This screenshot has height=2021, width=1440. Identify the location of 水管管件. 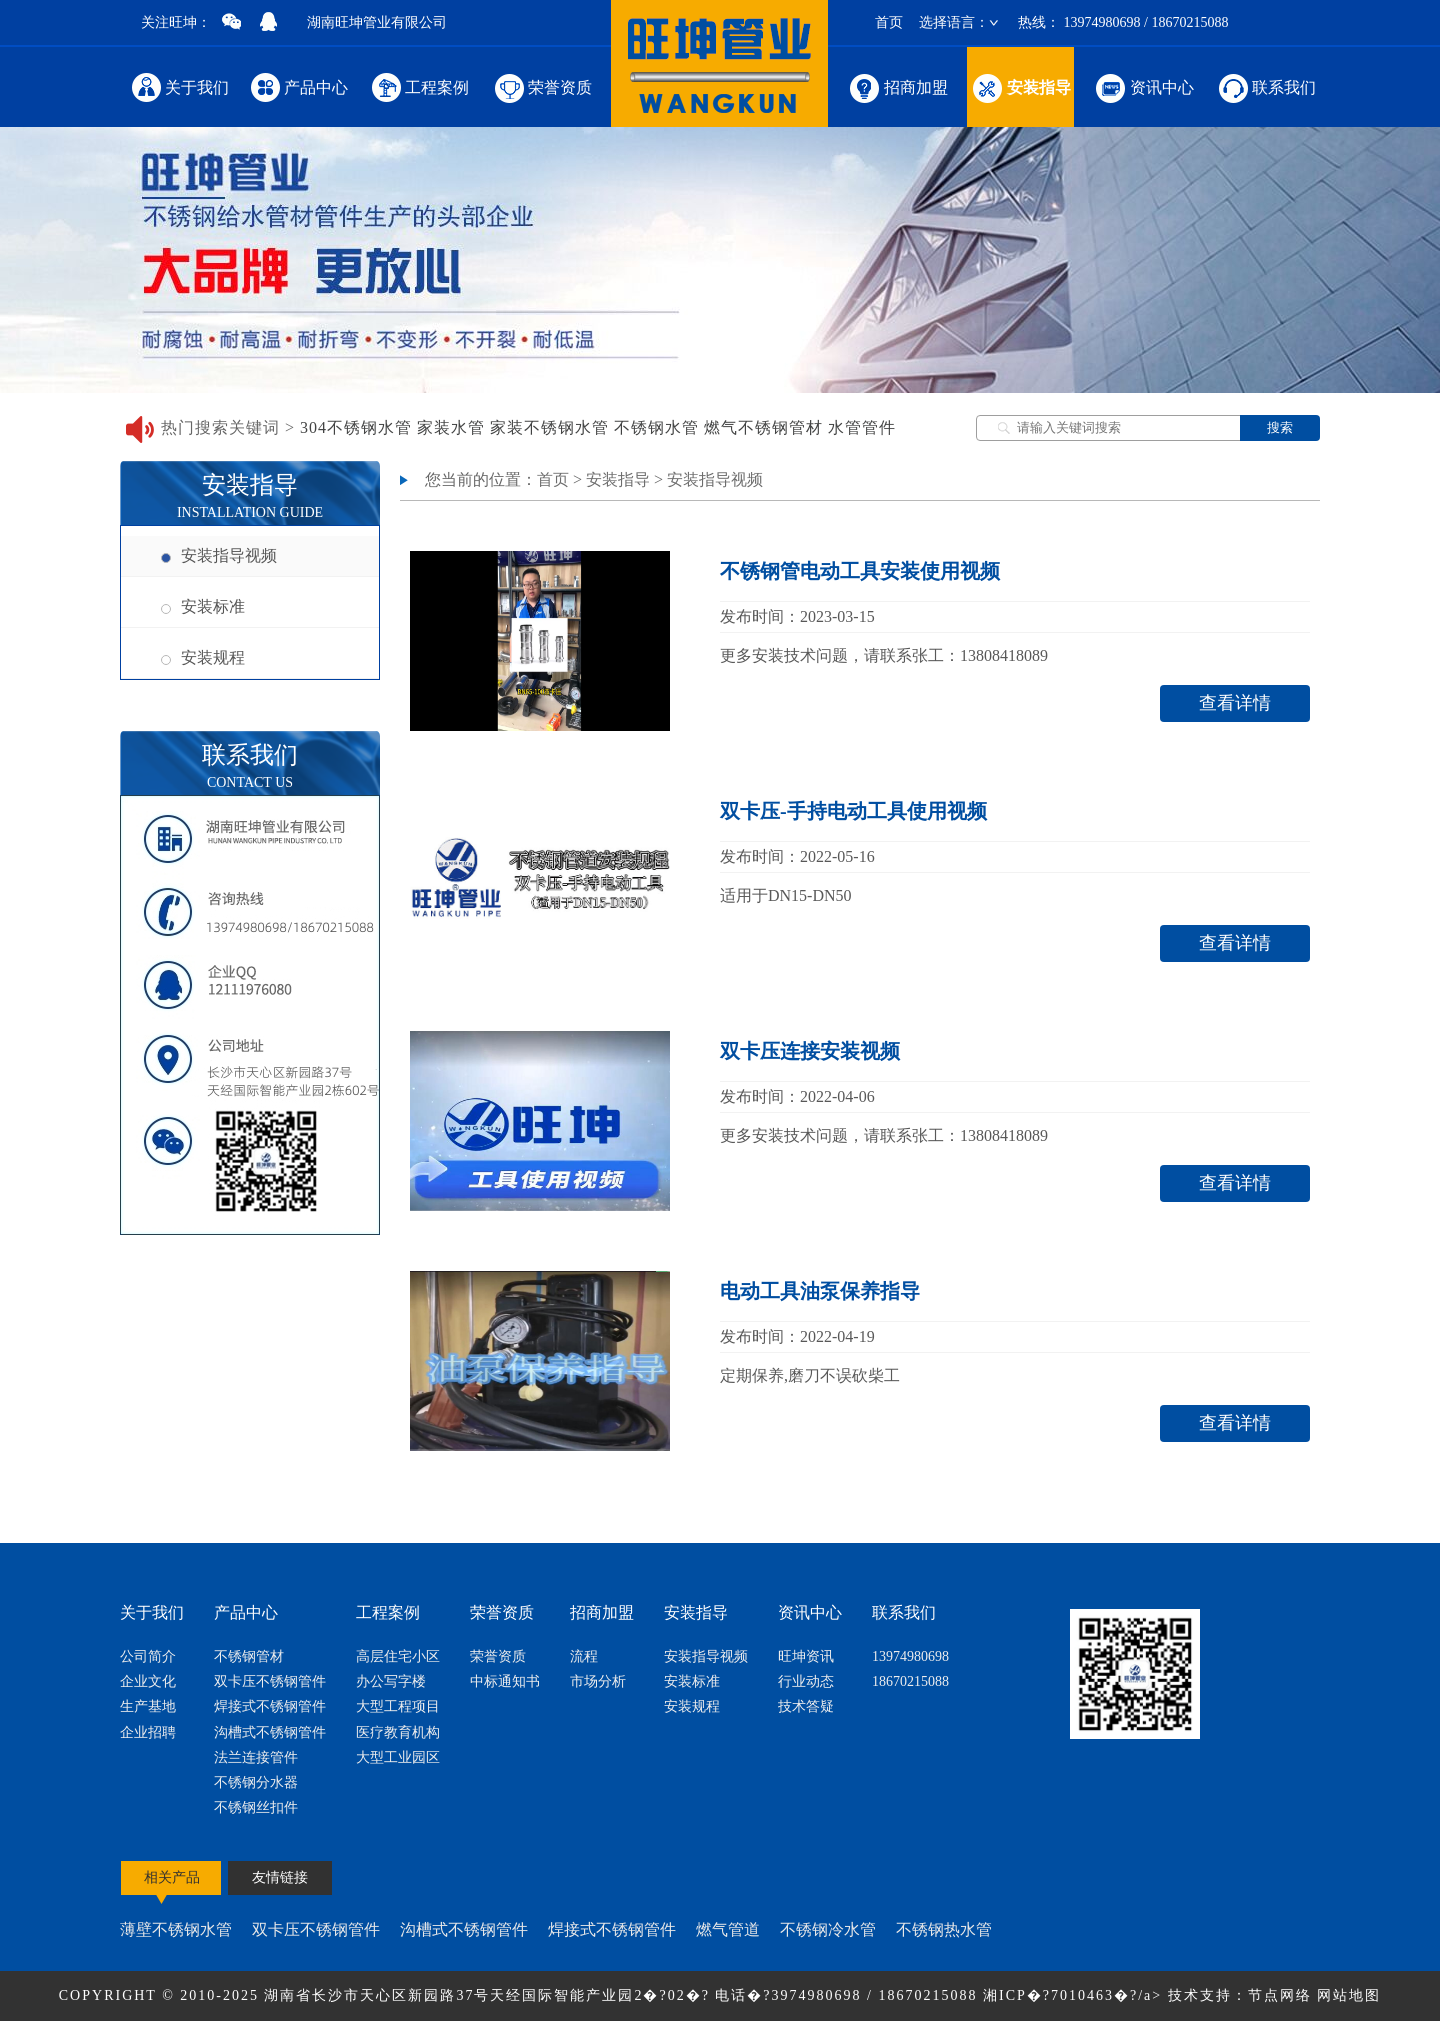
(862, 427).